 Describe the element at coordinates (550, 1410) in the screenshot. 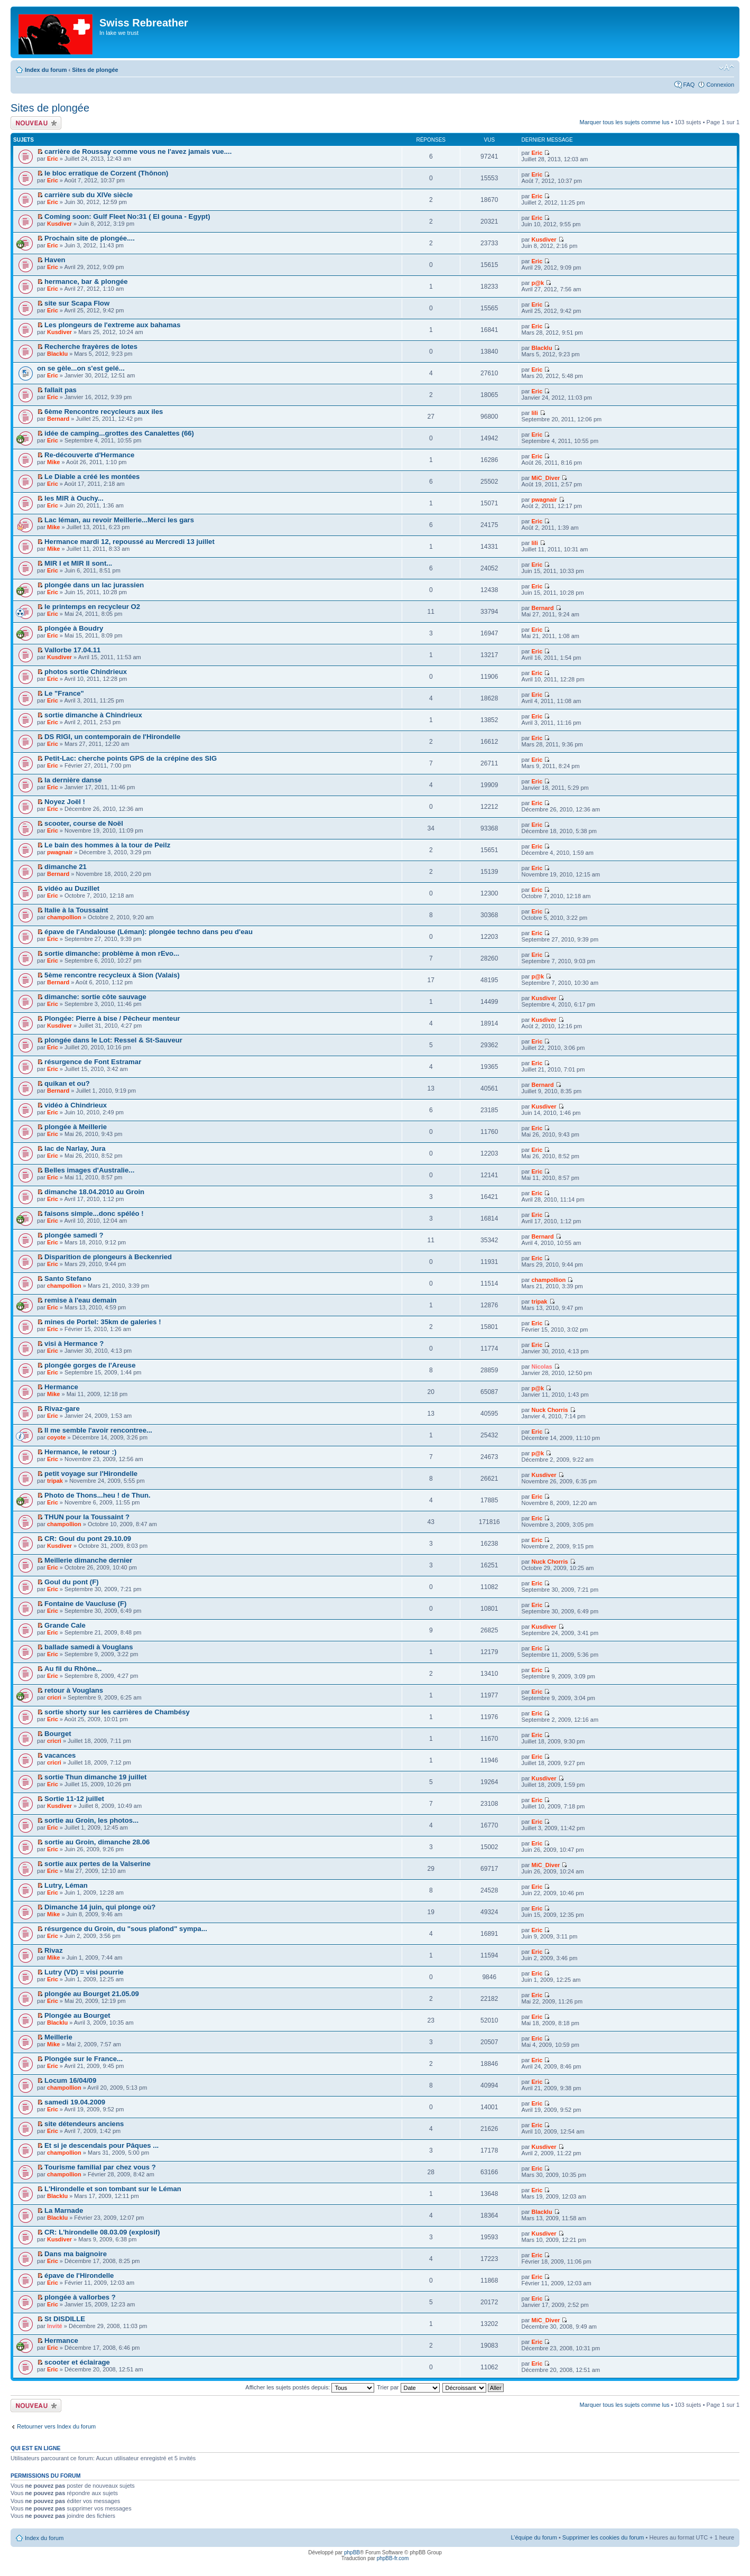

I see `Nuck Chorris` at that location.